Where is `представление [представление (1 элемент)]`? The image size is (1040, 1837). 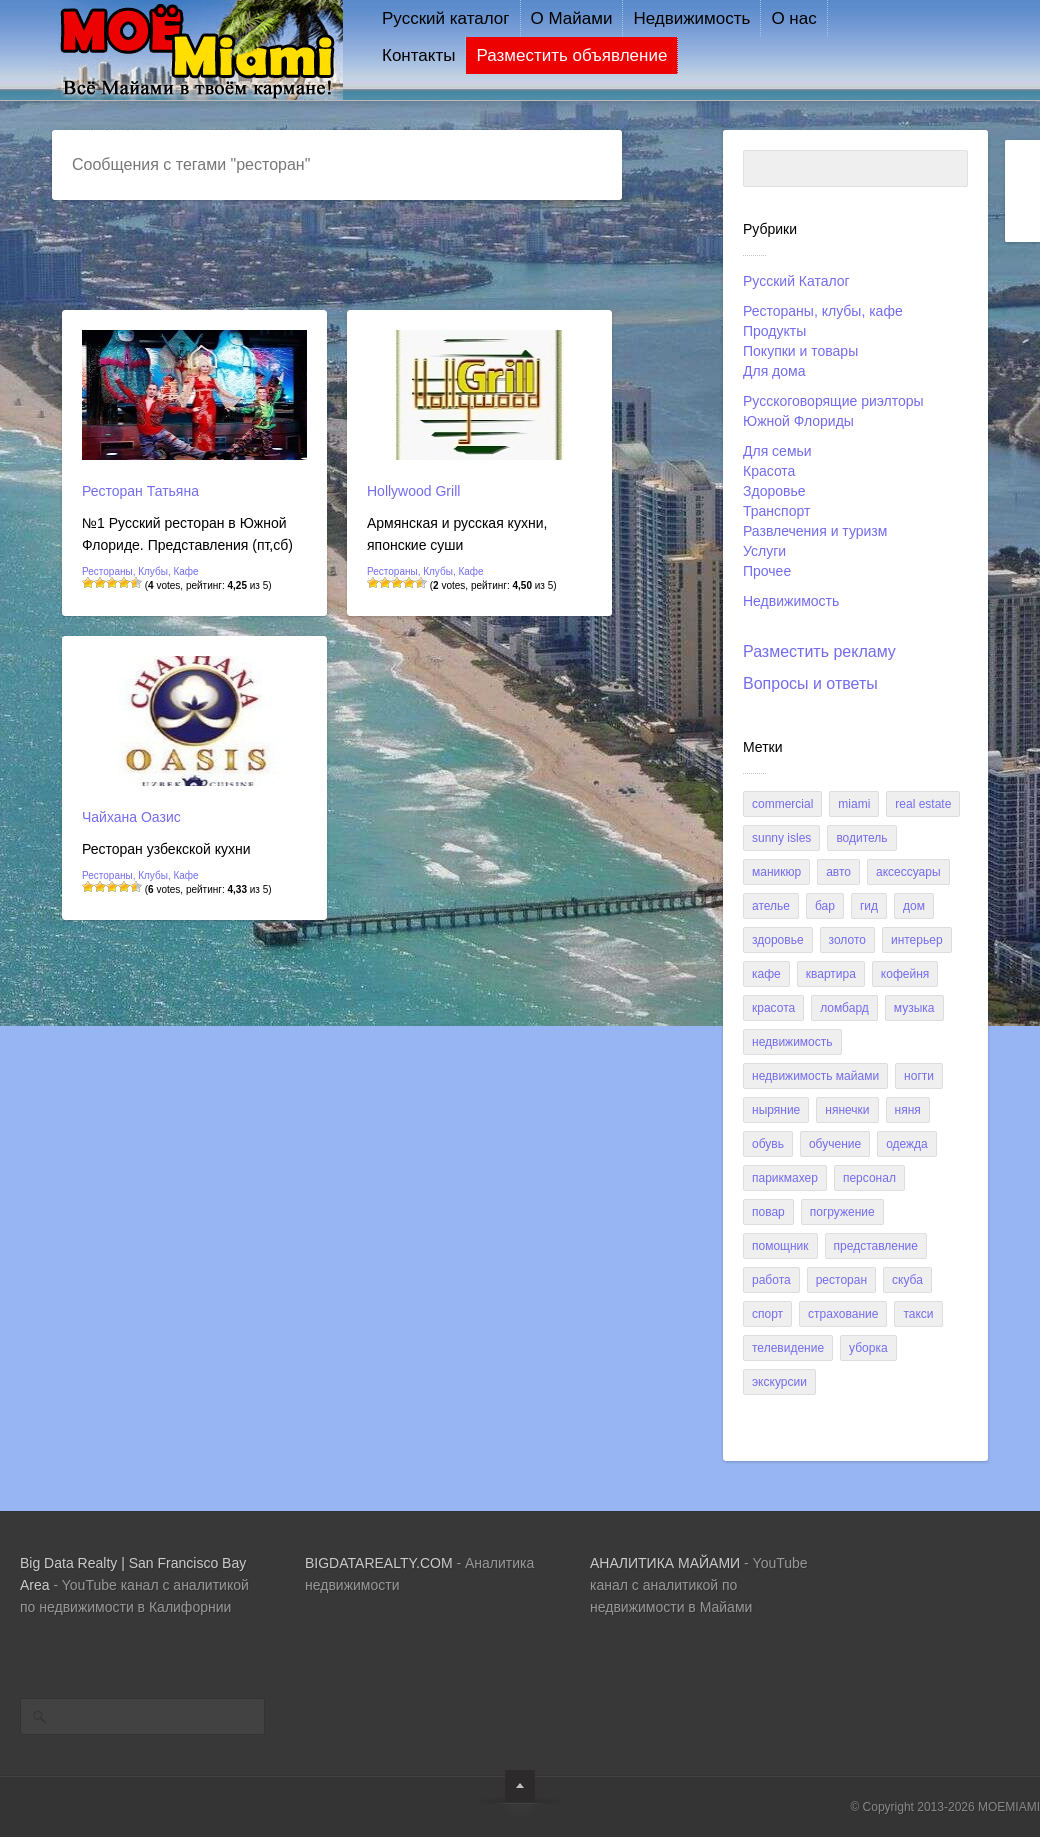 представление [представление (1 элемент)] is located at coordinates (876, 1246).